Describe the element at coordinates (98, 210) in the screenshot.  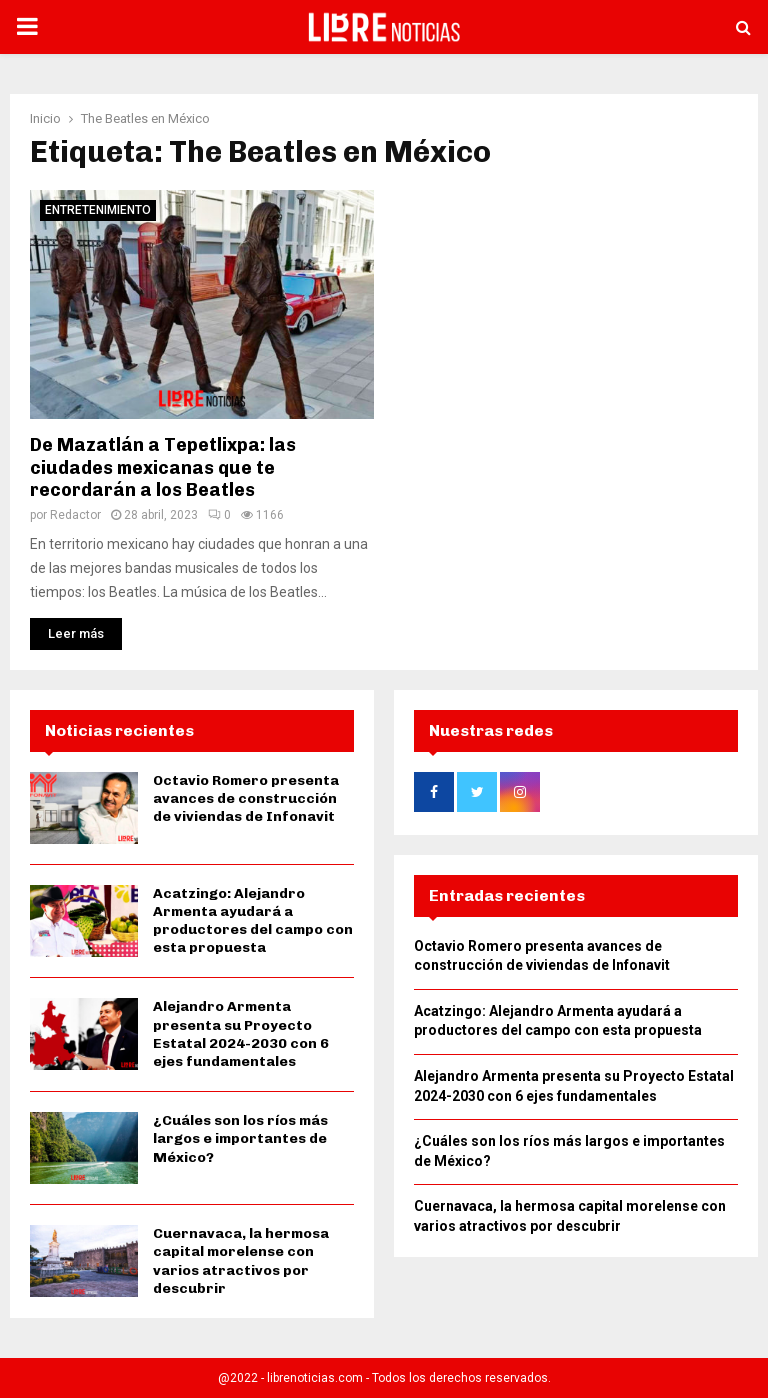
I see `Entretenimiento` at that location.